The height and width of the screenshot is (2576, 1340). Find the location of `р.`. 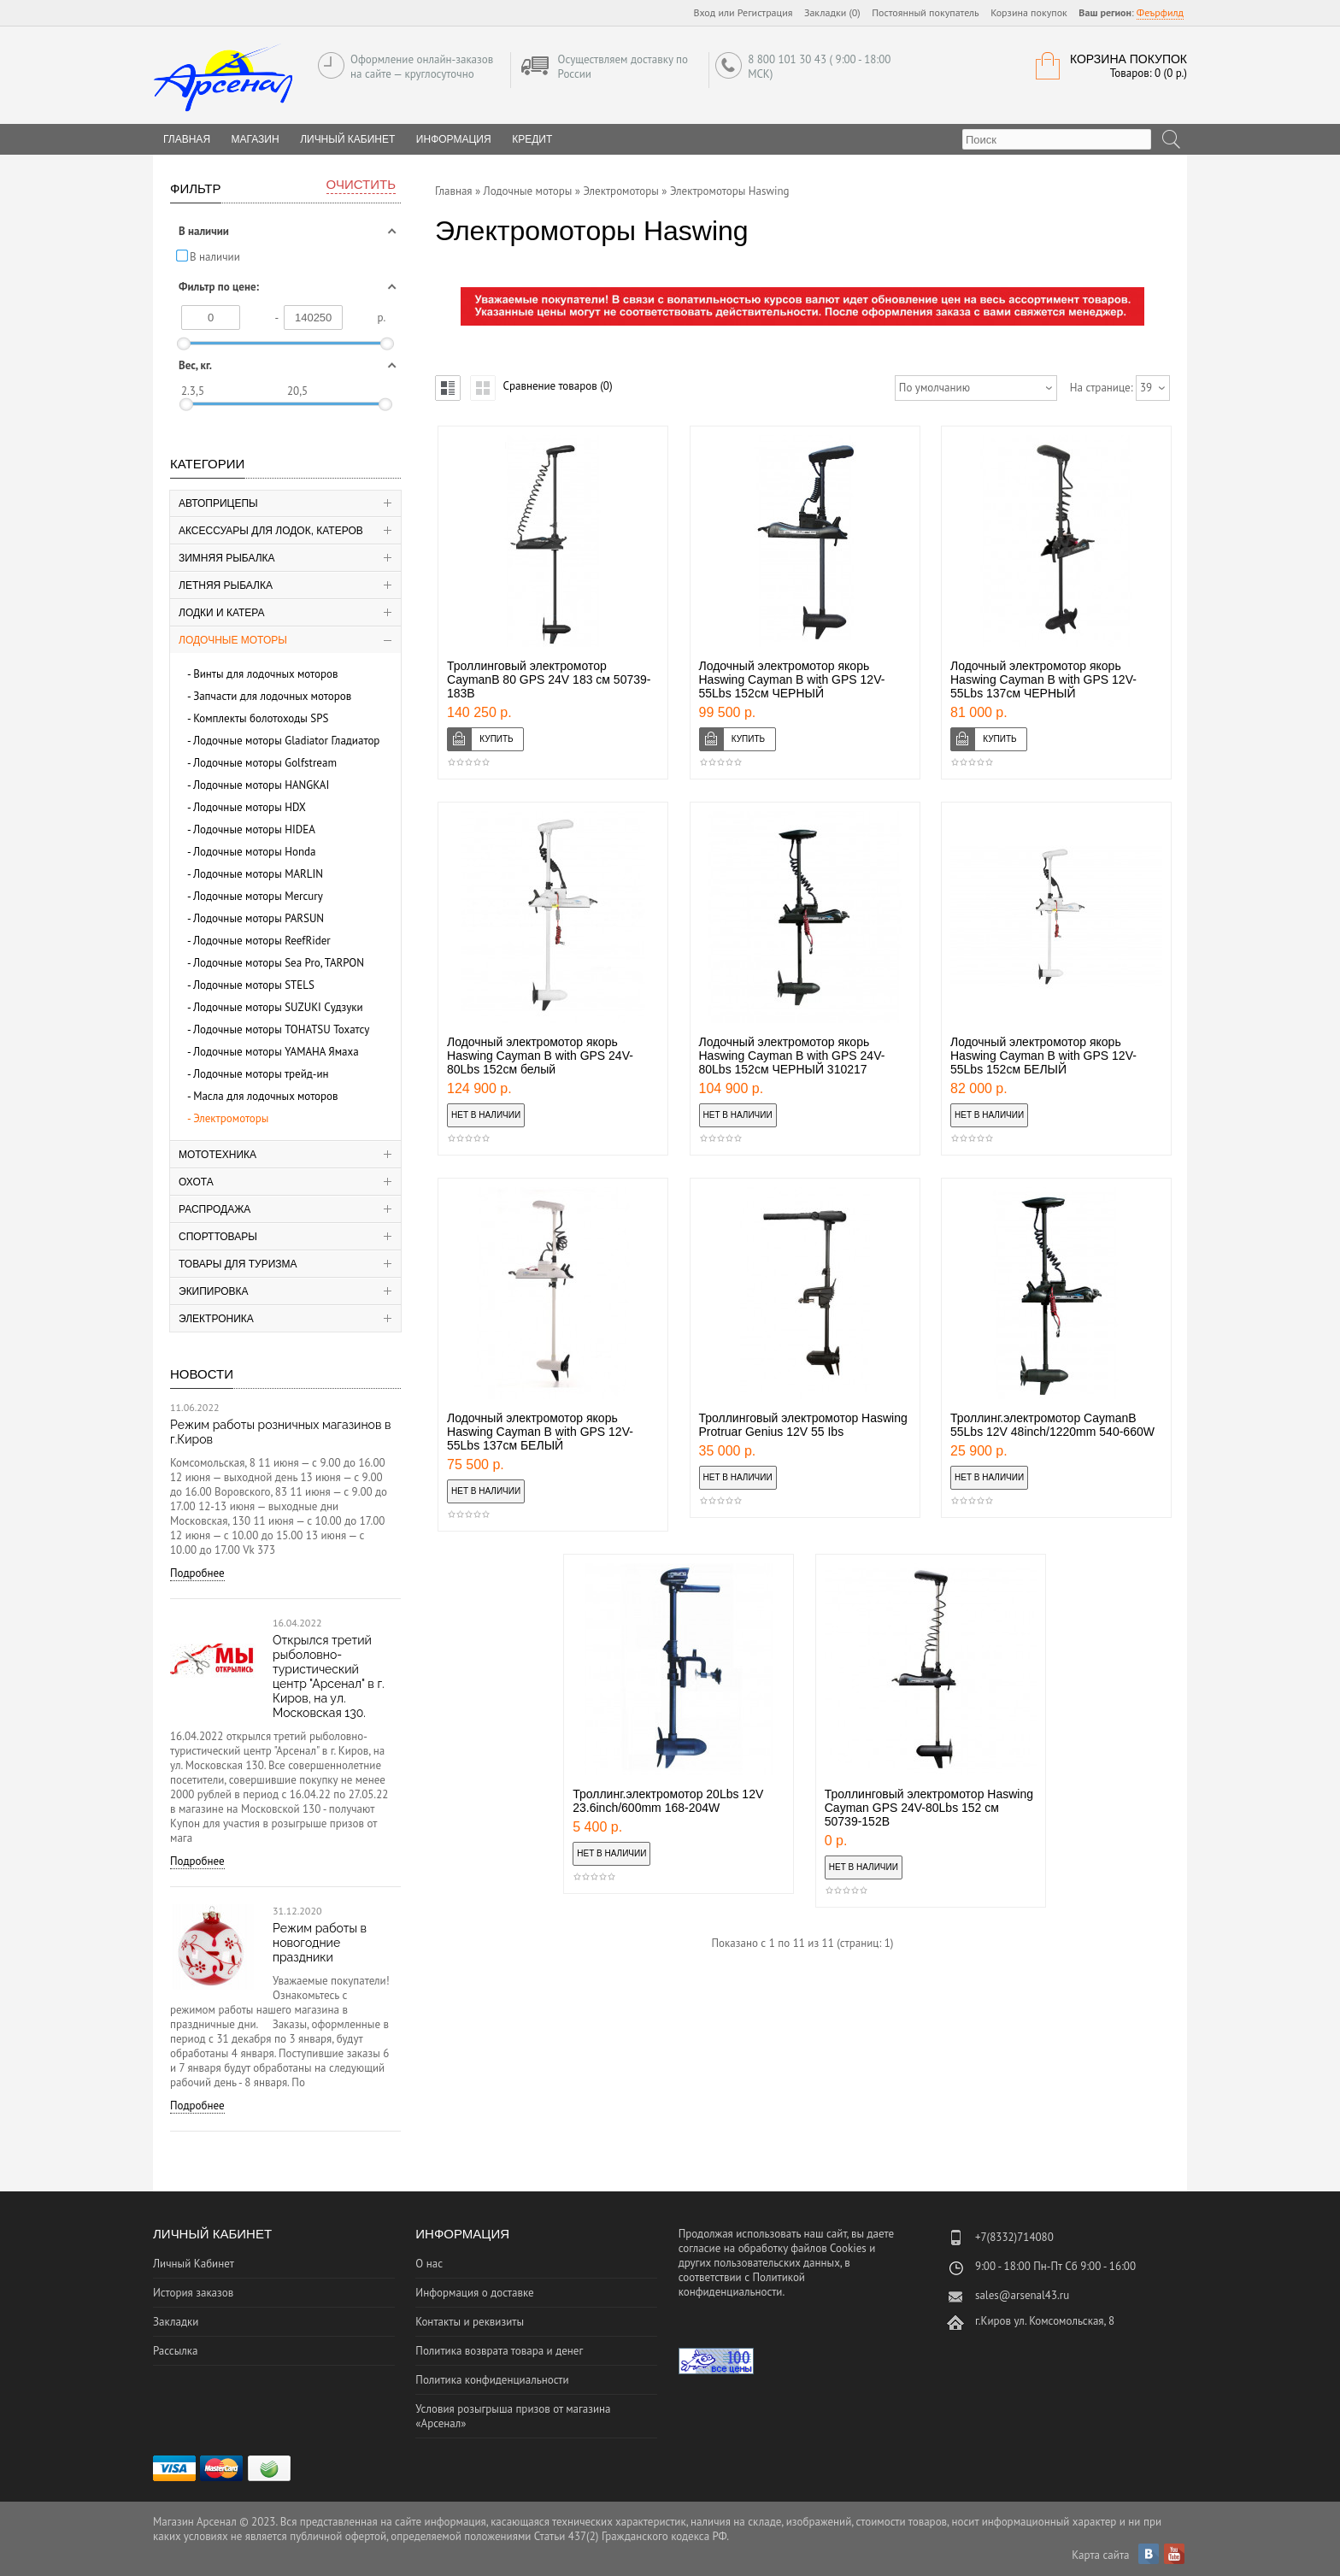

р. is located at coordinates (382, 317).